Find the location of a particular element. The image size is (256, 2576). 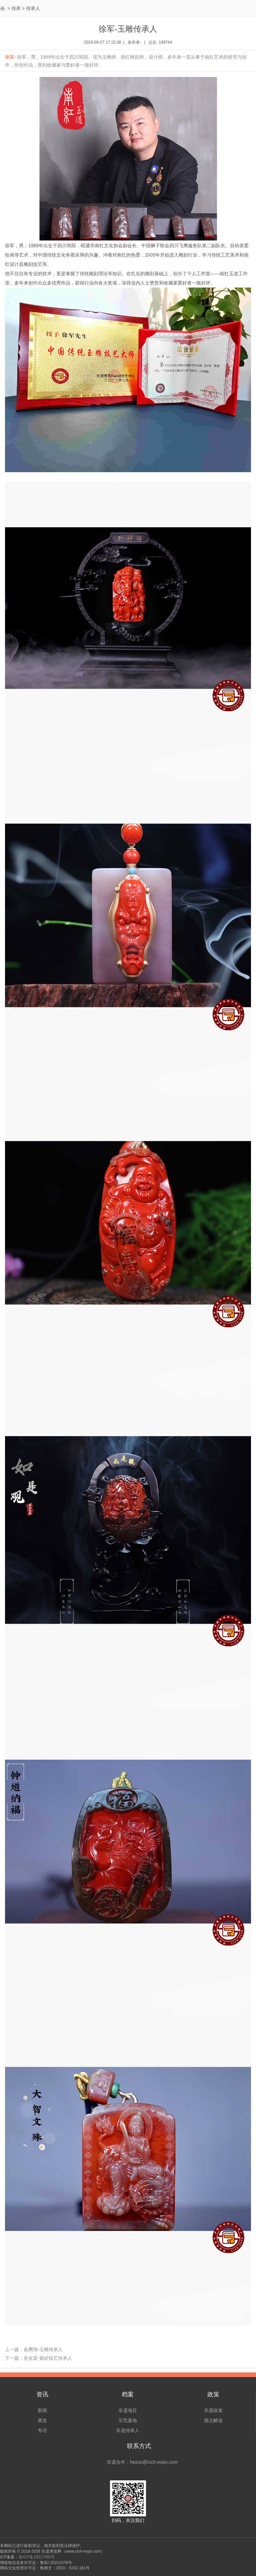

专访 is located at coordinates (42, 2430).